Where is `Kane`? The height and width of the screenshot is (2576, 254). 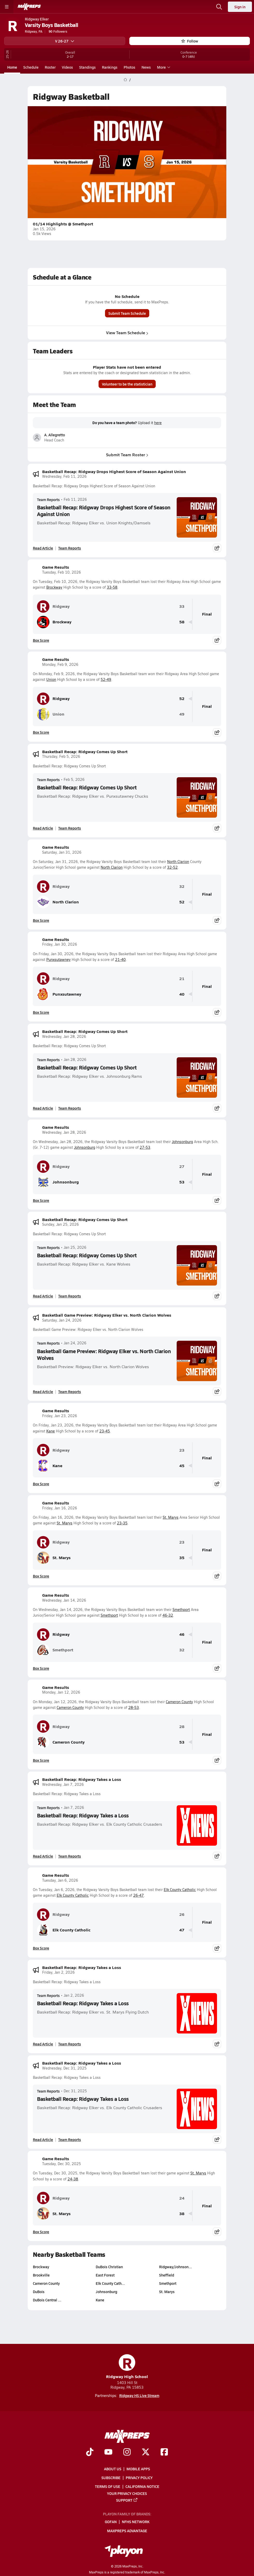
Kane is located at coordinates (50, 1431).